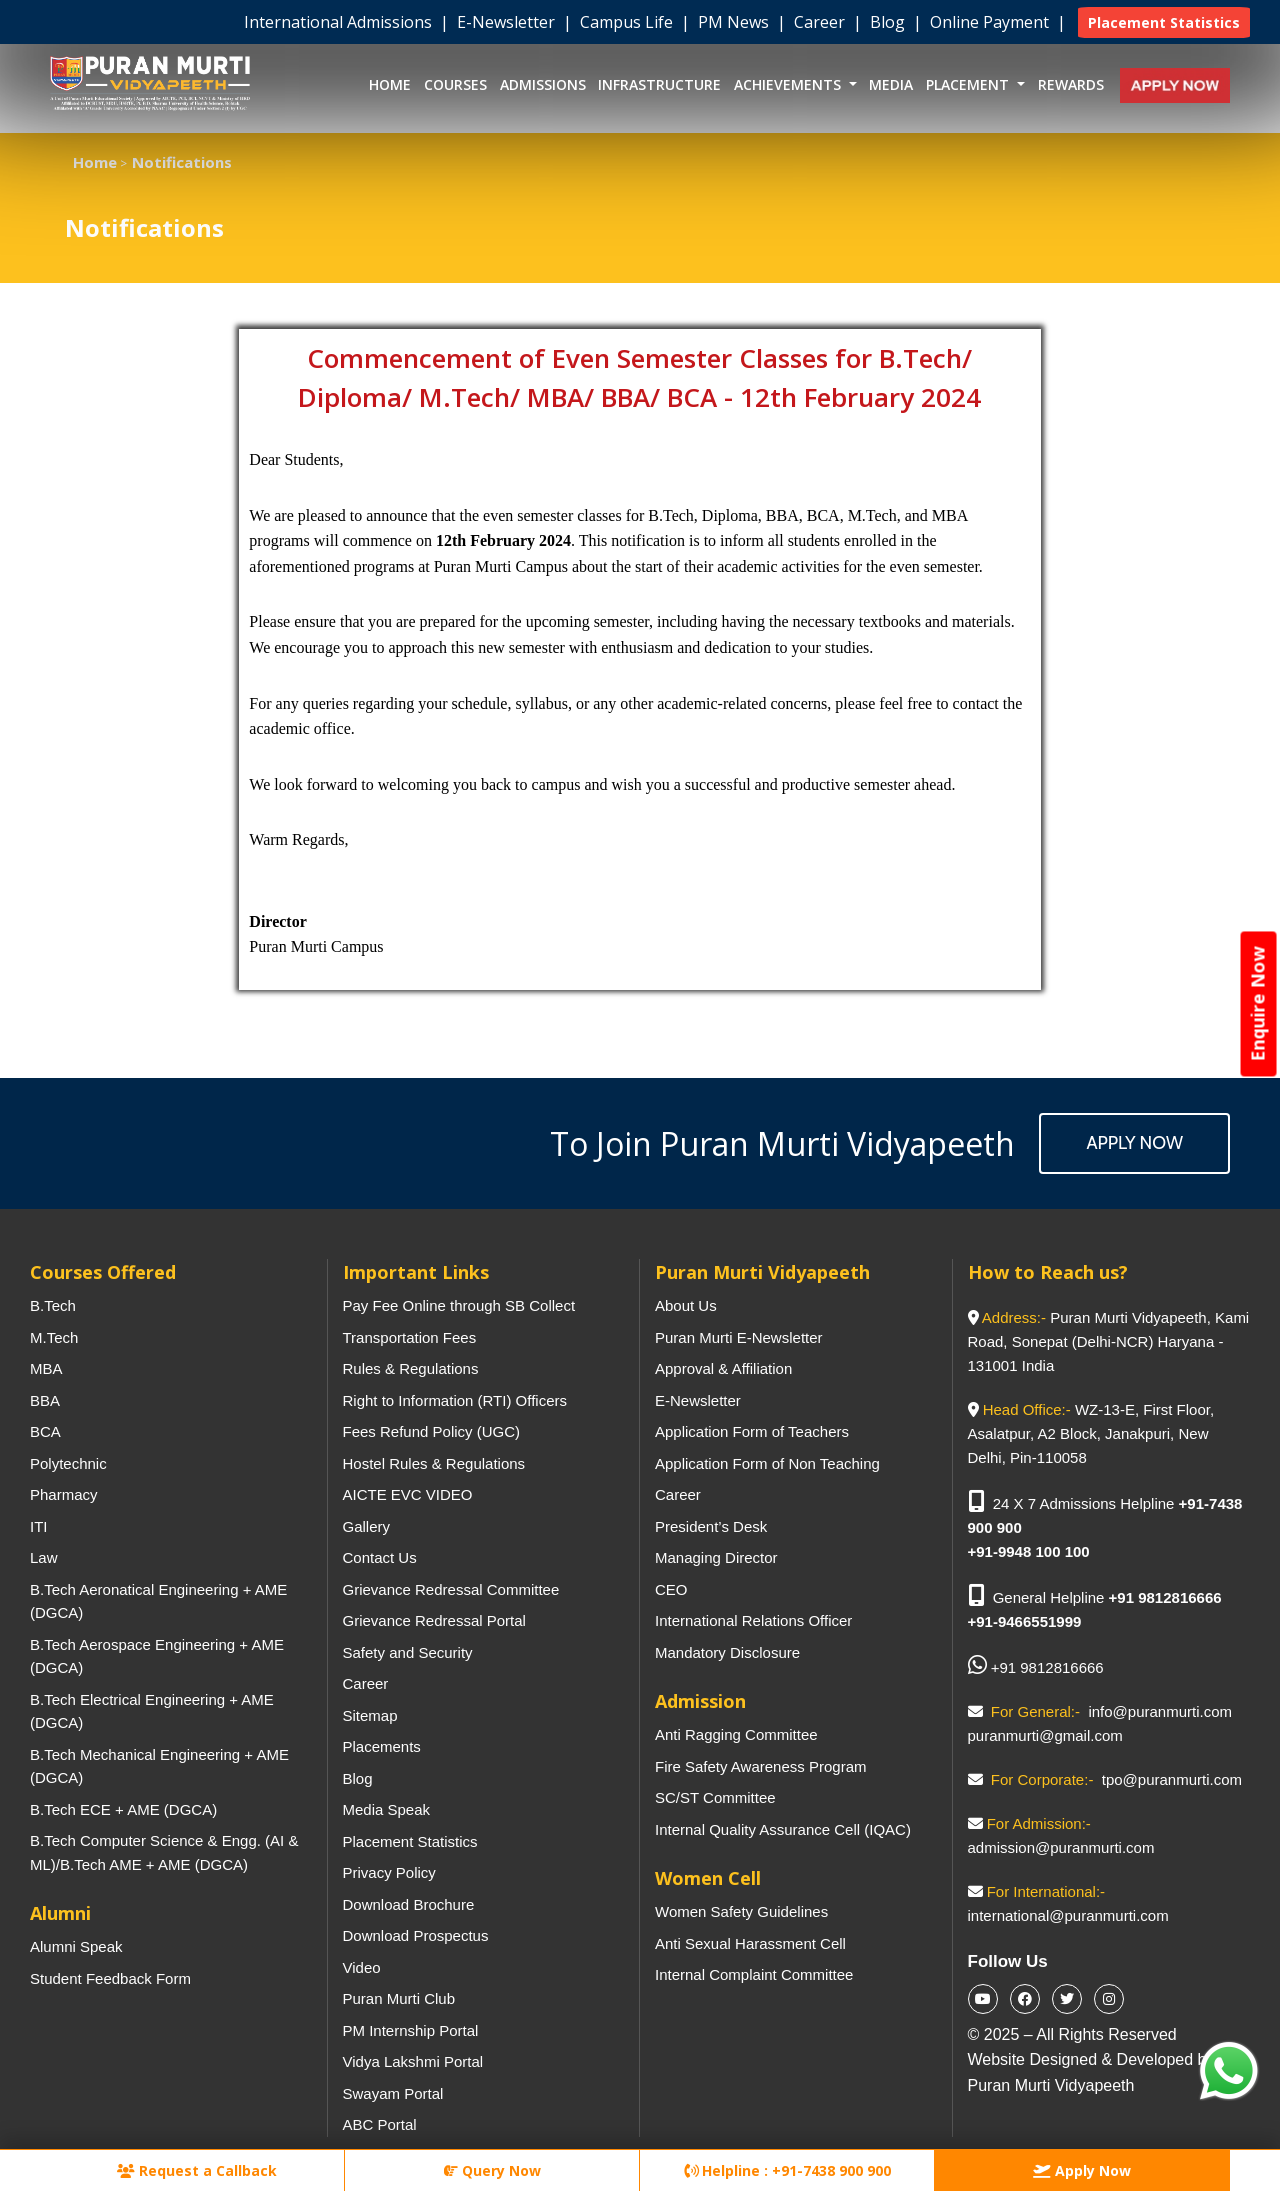 The image size is (1280, 2191). Describe the element at coordinates (760, 1766) in the screenshot. I see `Fire Safety Awareness Program` at that location.